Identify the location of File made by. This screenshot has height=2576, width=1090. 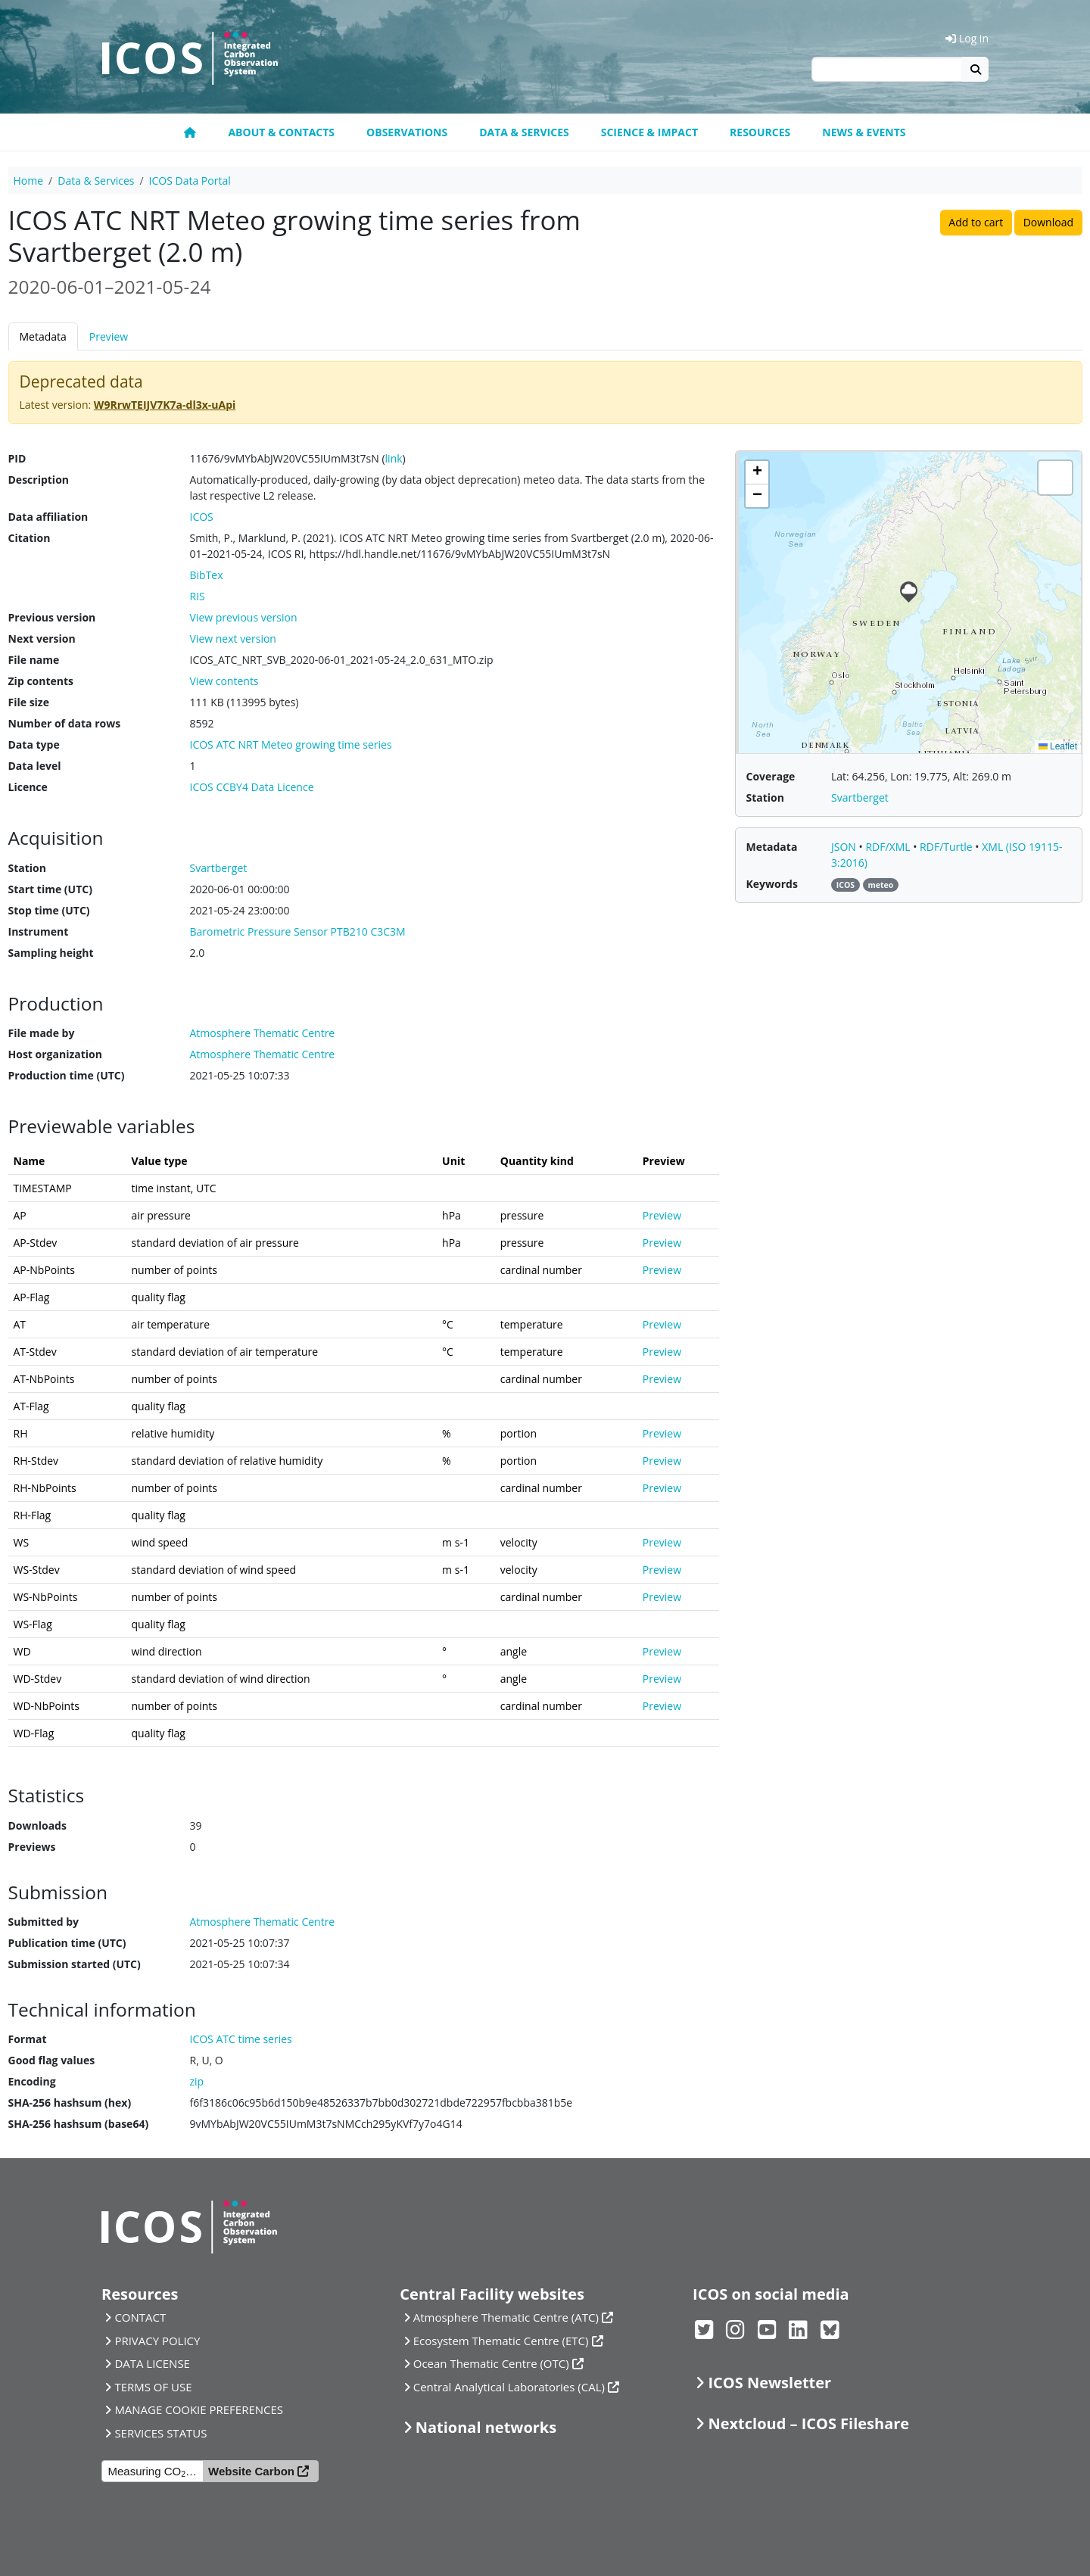
(41, 1033).